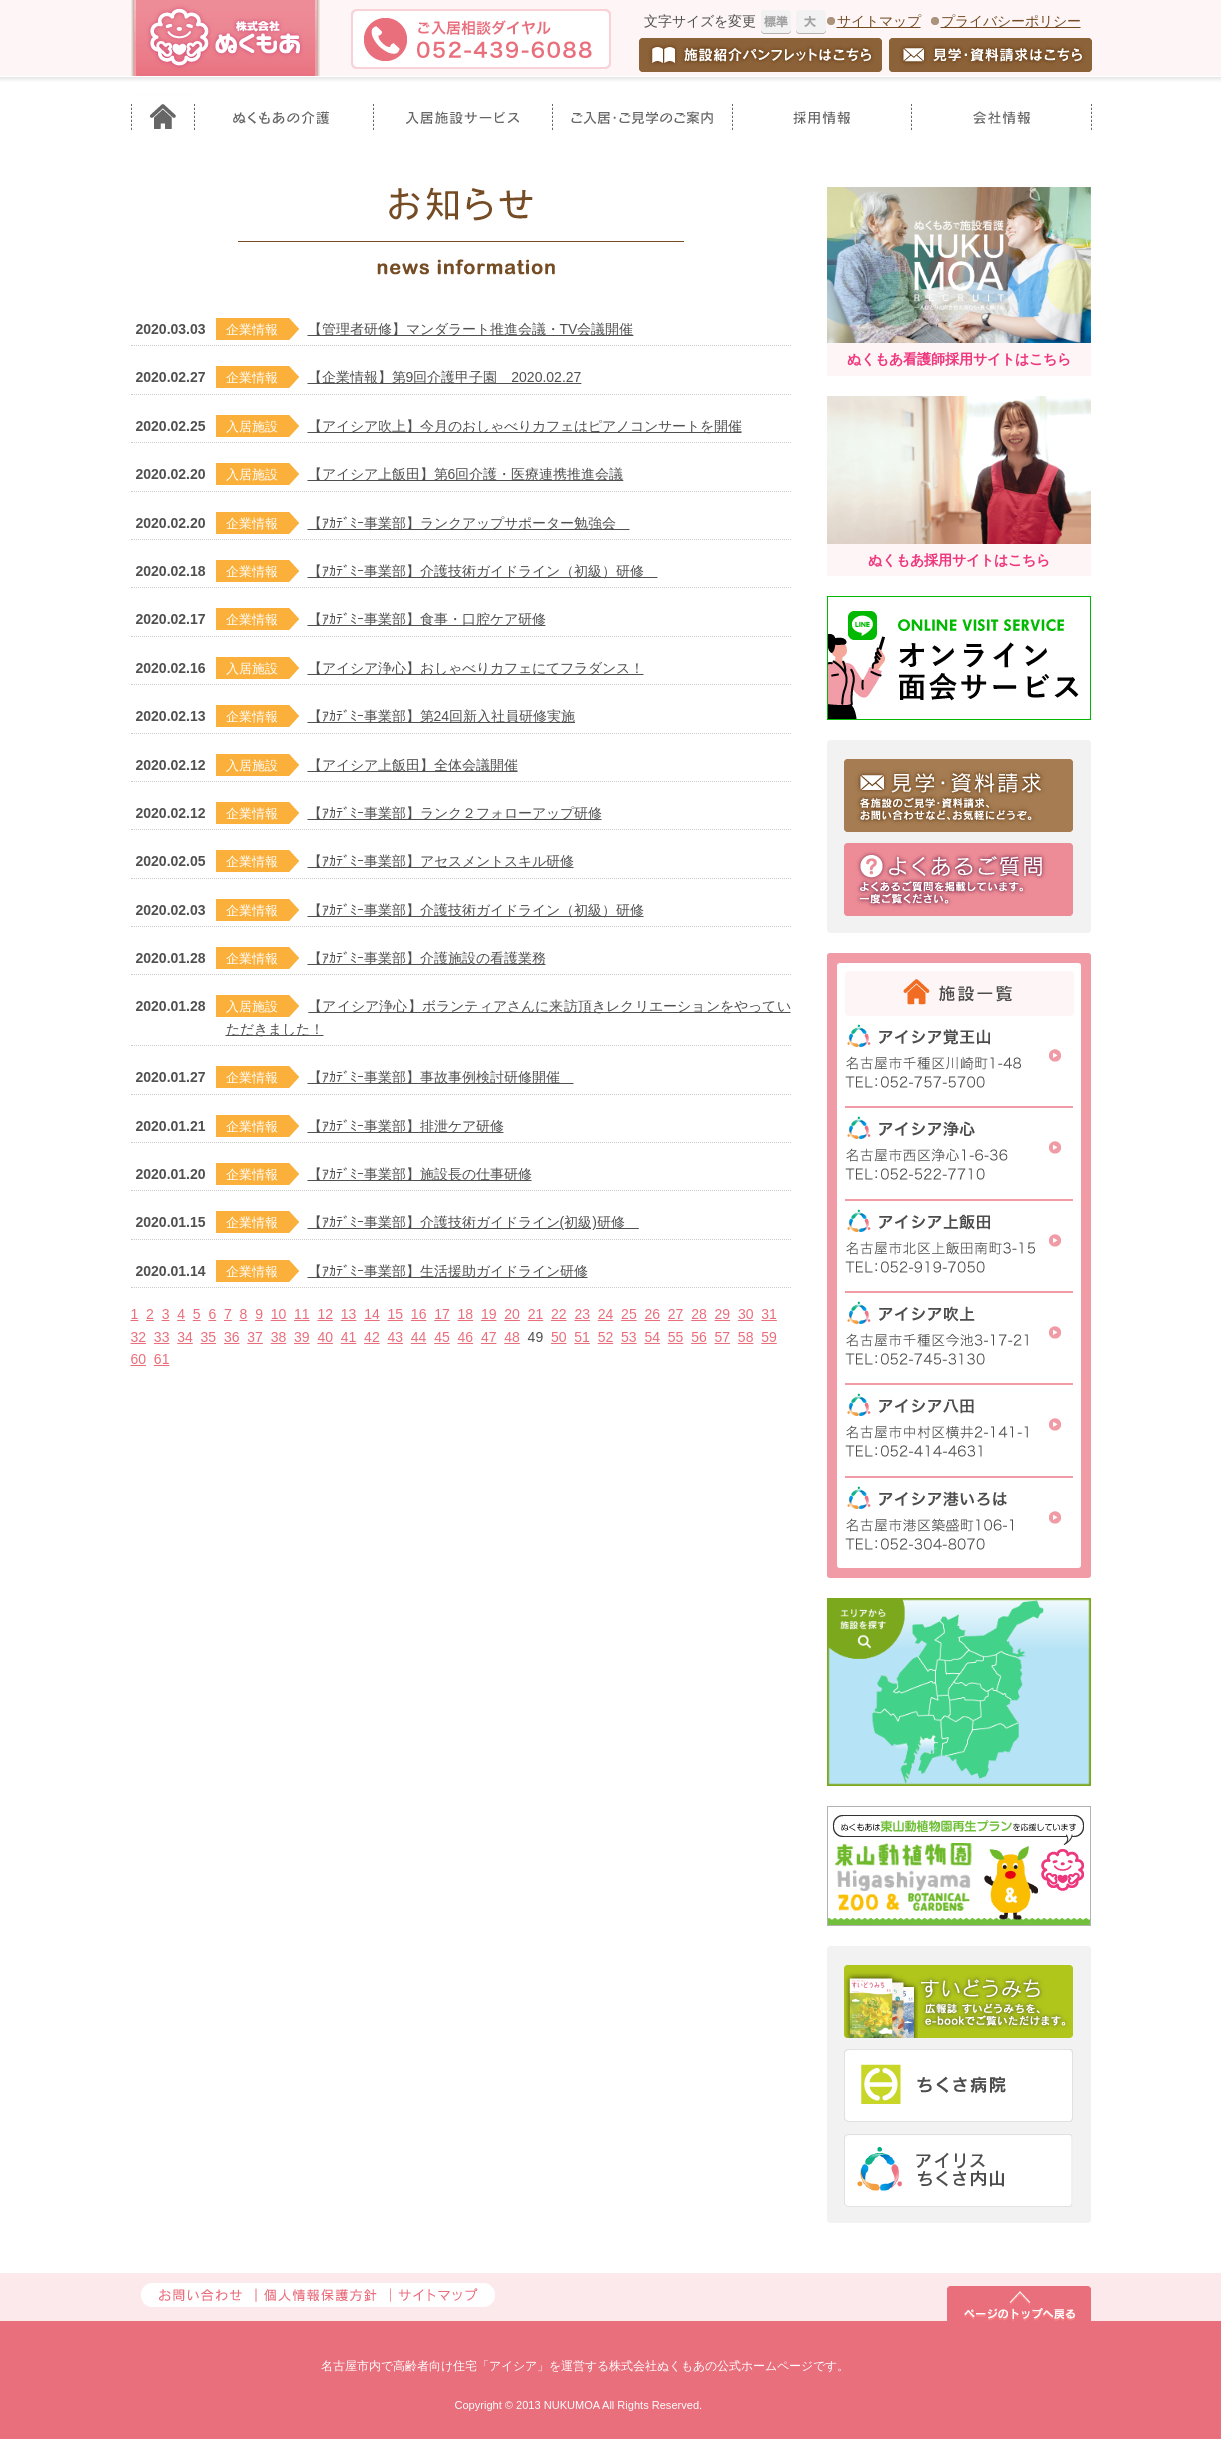 This screenshot has height=2439, width=1221. Describe the element at coordinates (442, 1337) in the screenshot. I see `45` at that location.